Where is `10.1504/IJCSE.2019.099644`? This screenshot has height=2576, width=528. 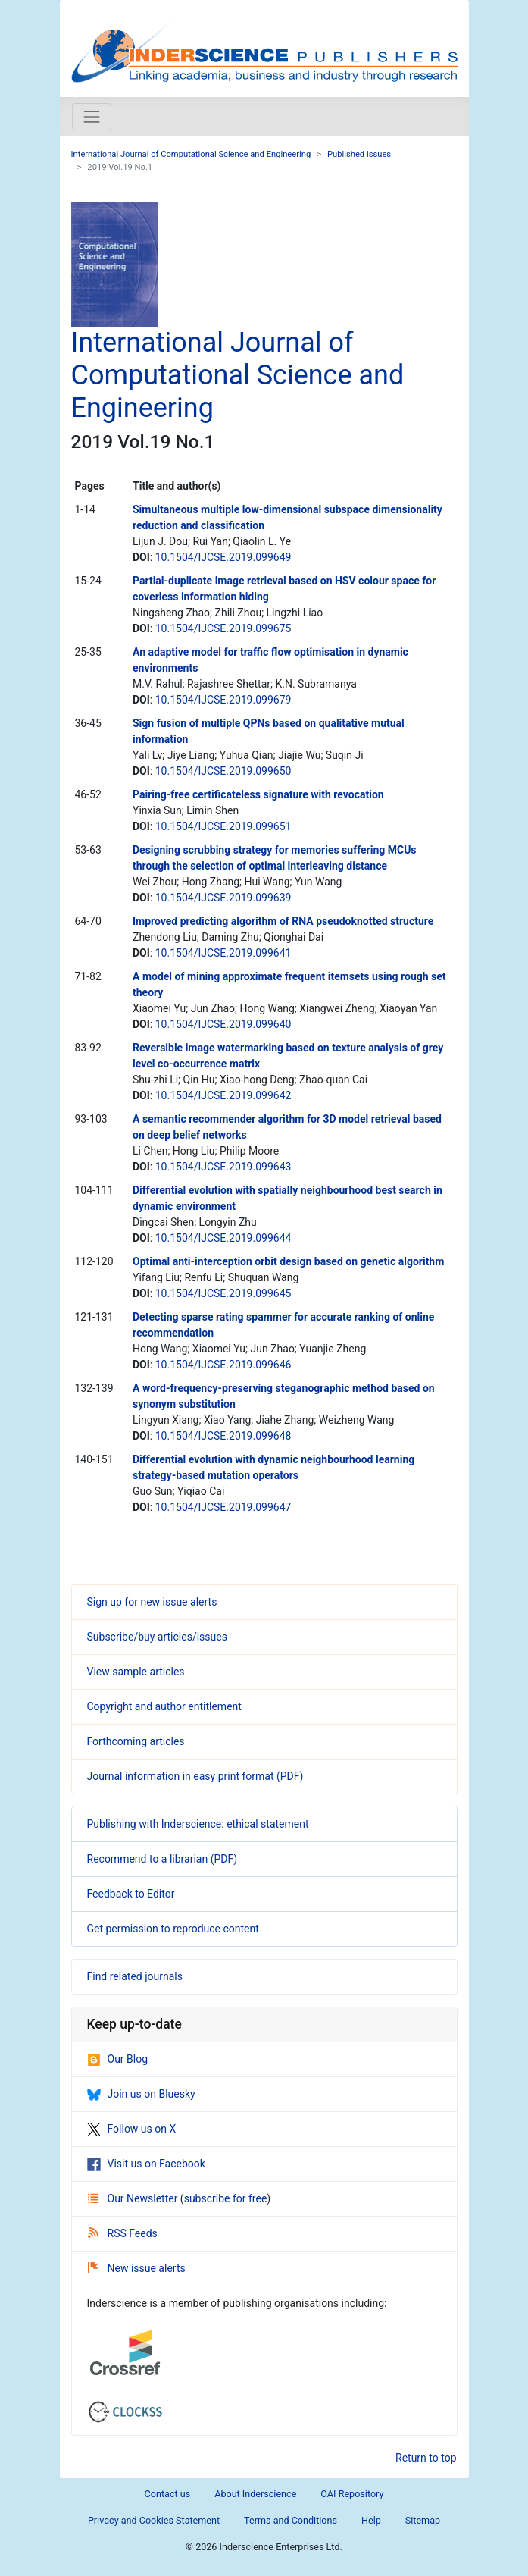 10.1504/IJCSE.2019.099644 is located at coordinates (223, 1238).